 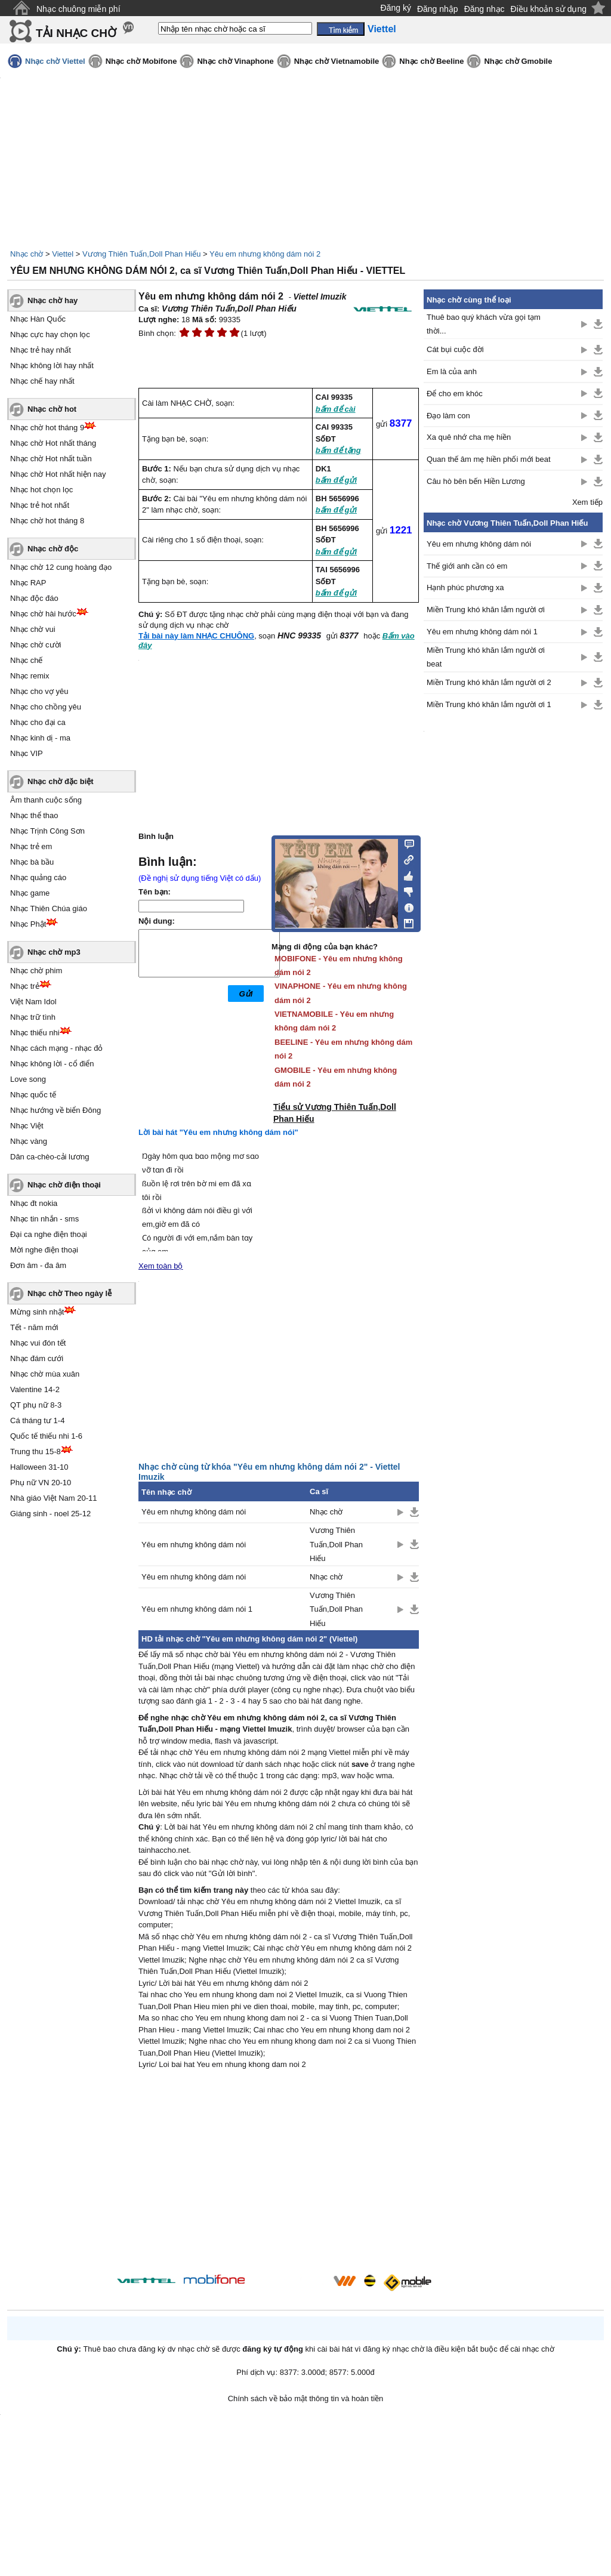 I want to click on [Advertisement], so click(x=278, y=2173).